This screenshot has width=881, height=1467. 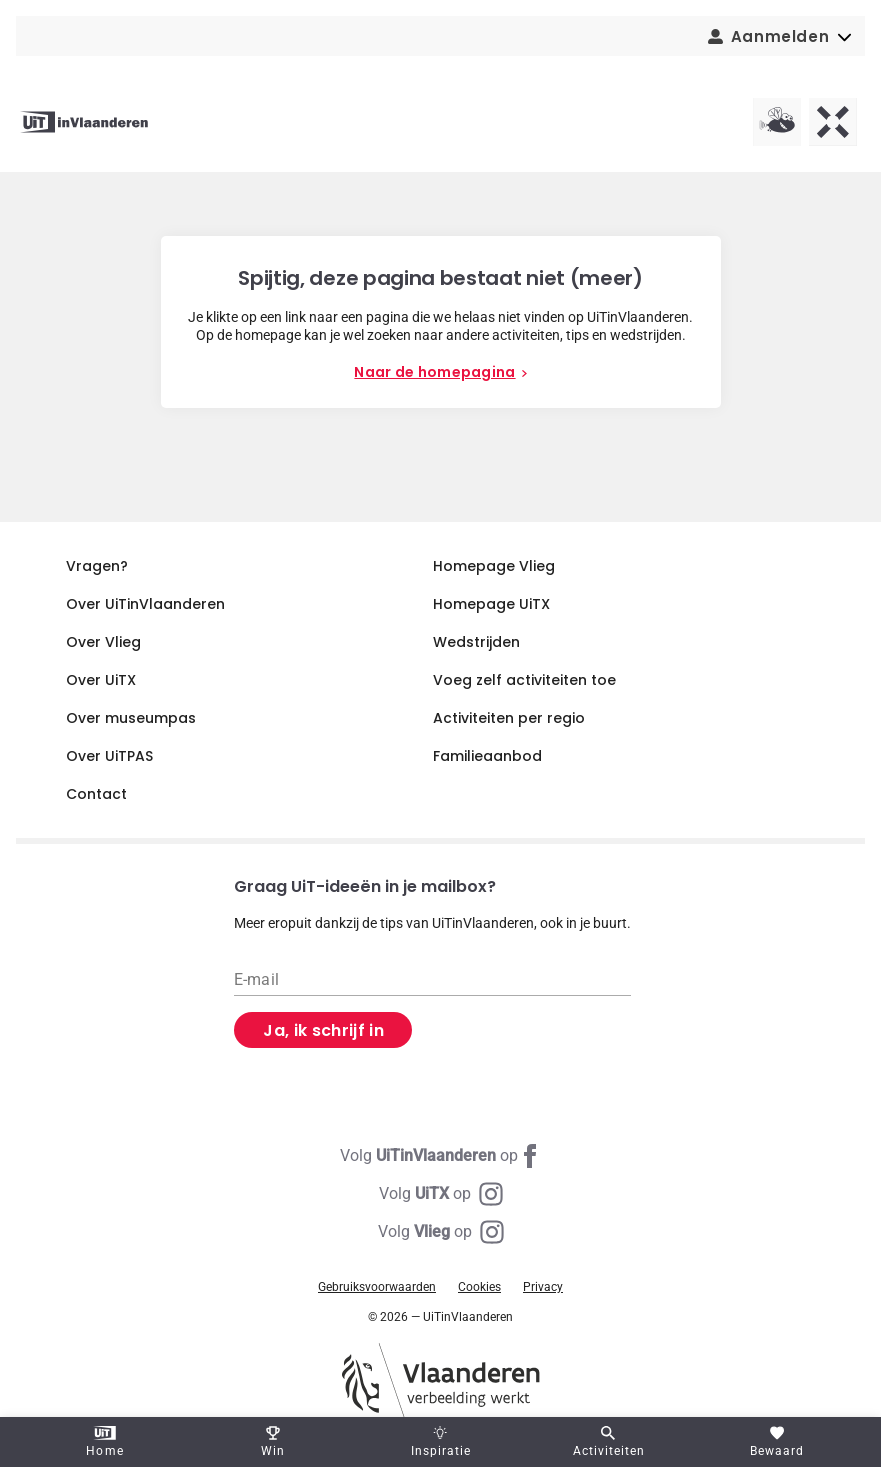 I want to click on Over Vlieg, so click(x=103, y=642).